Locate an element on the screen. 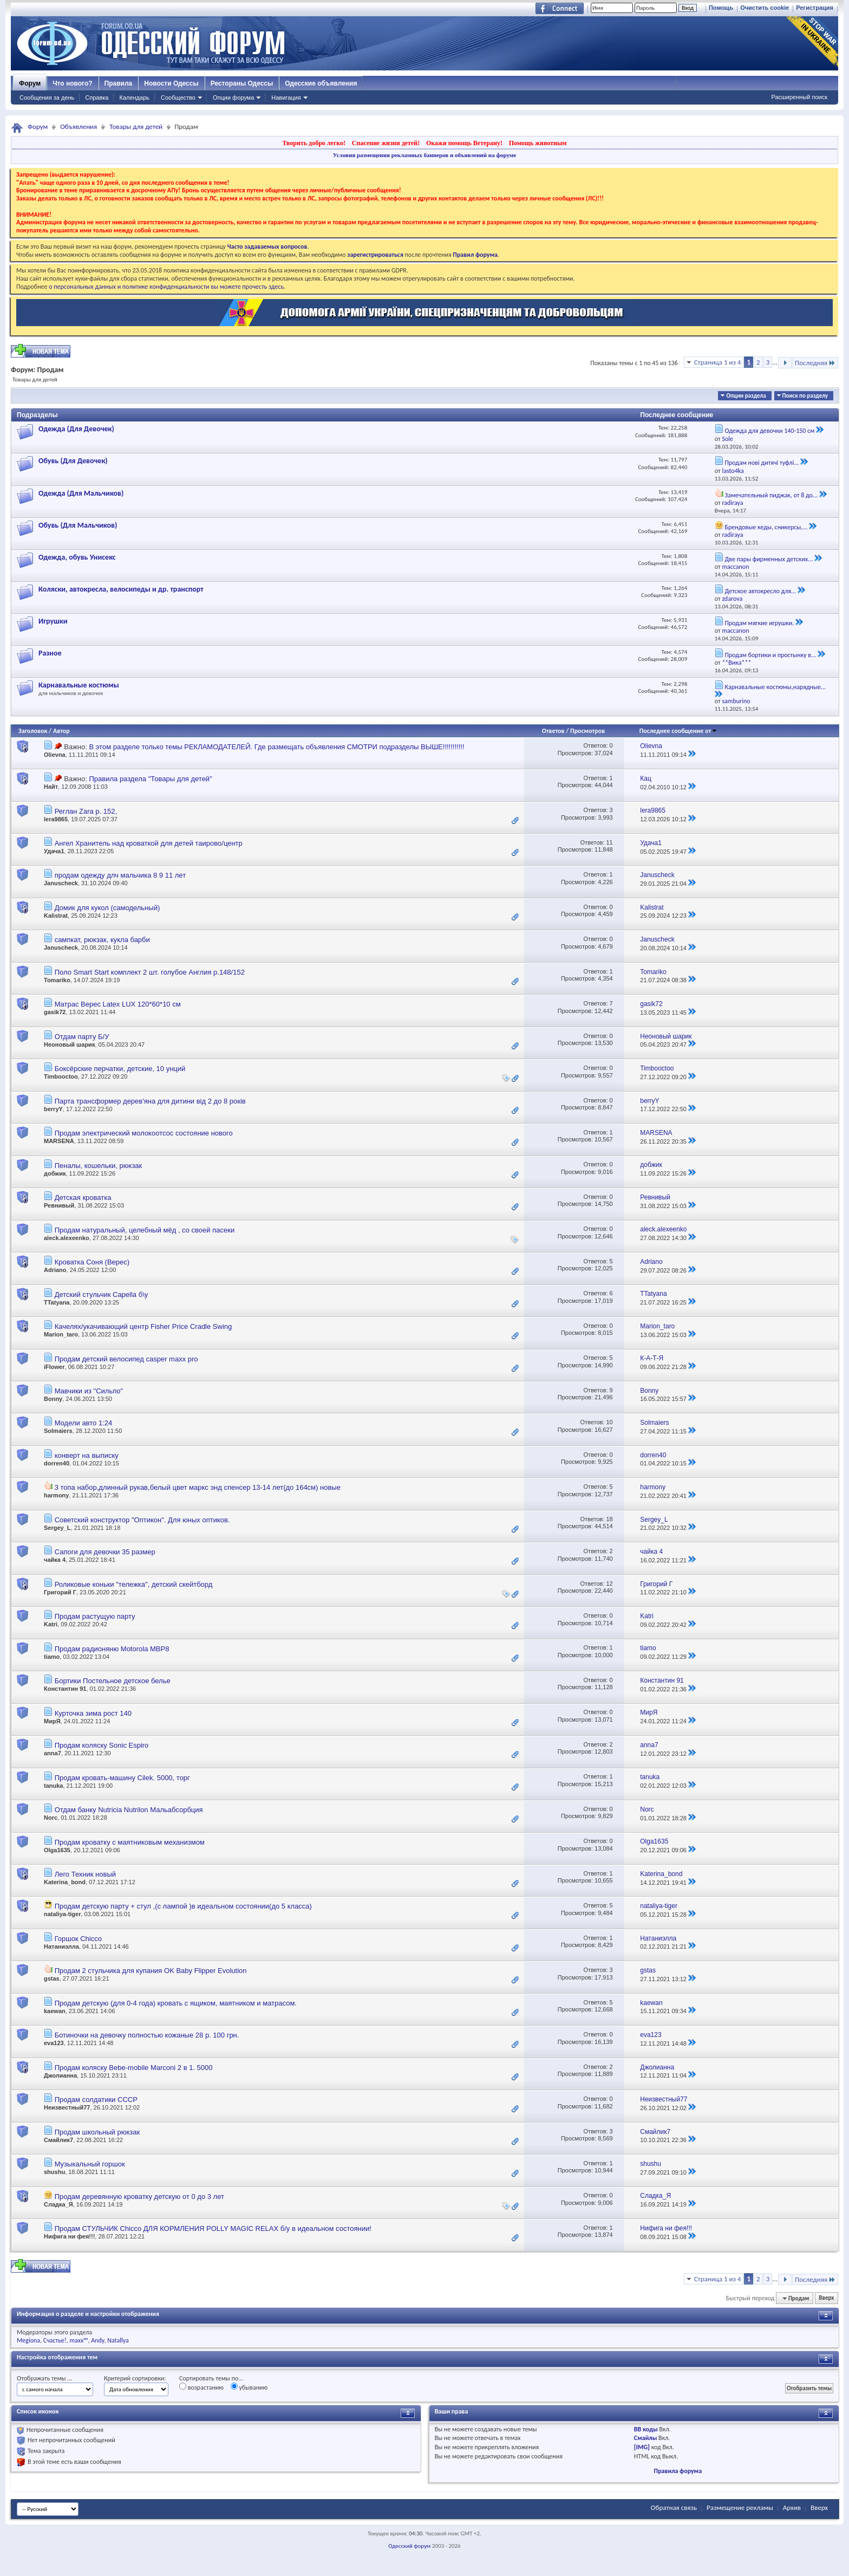 Image resolution: width=849 pixels, height=2576 pixels. Правила форума is located at coordinates (678, 2471).